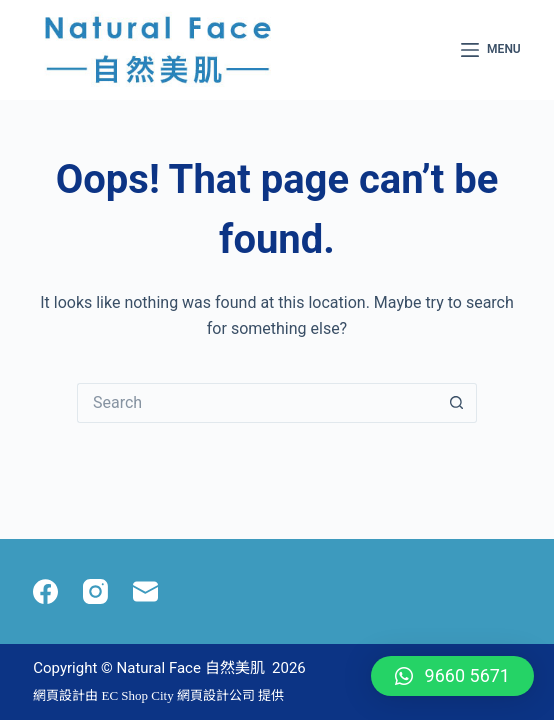 Image resolution: width=554 pixels, height=720 pixels. Describe the element at coordinates (457, 403) in the screenshot. I see `[Search button]` at that location.